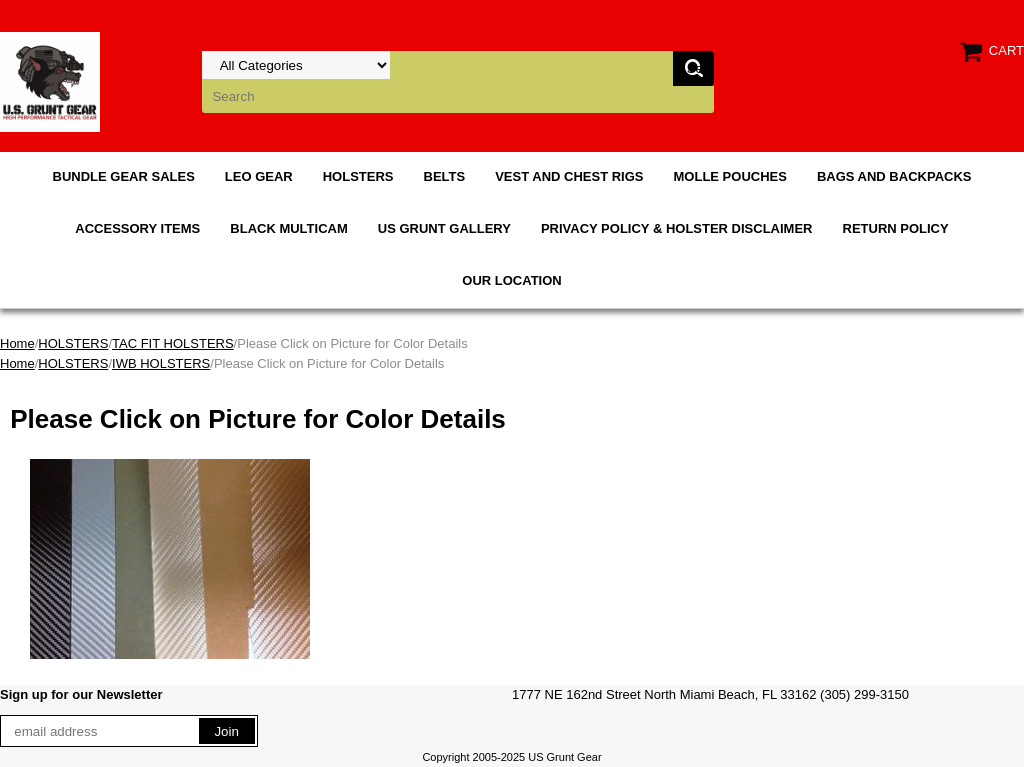  Describe the element at coordinates (358, 176) in the screenshot. I see `HOLSTERS` at that location.